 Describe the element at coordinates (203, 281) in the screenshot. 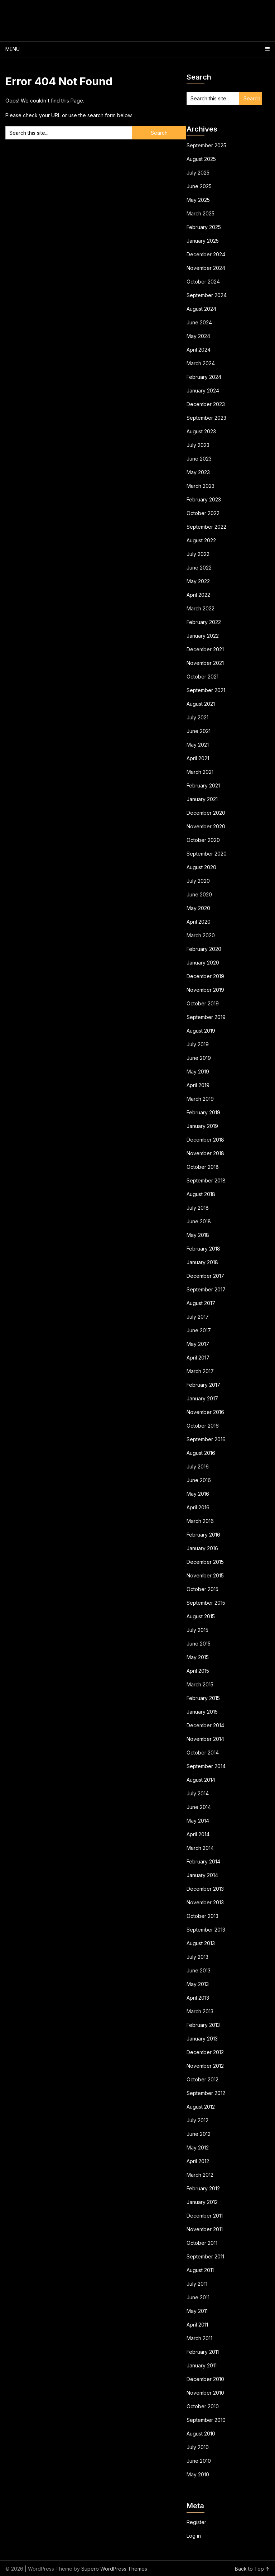

I see `October 2024` at that location.